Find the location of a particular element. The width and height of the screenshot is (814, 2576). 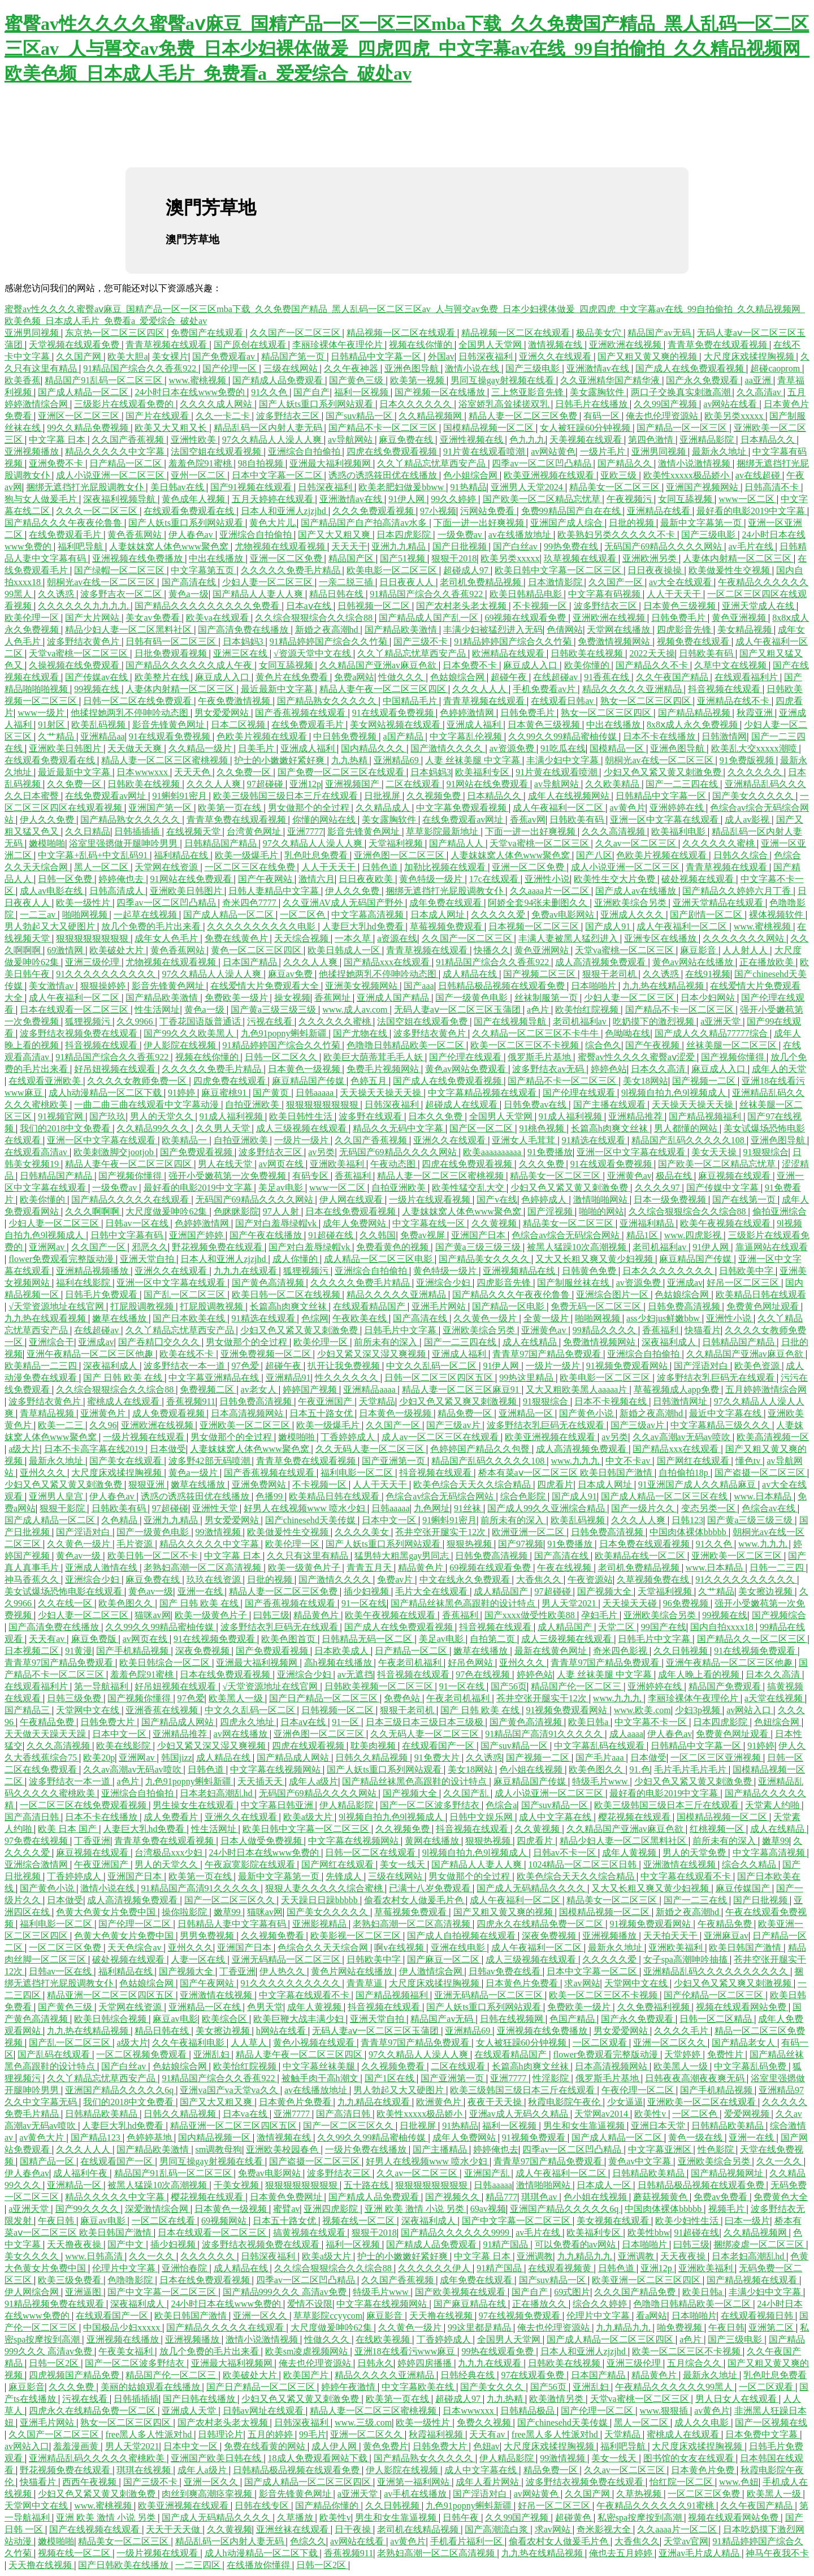

奇米四色7777 is located at coordinates (250, 902).